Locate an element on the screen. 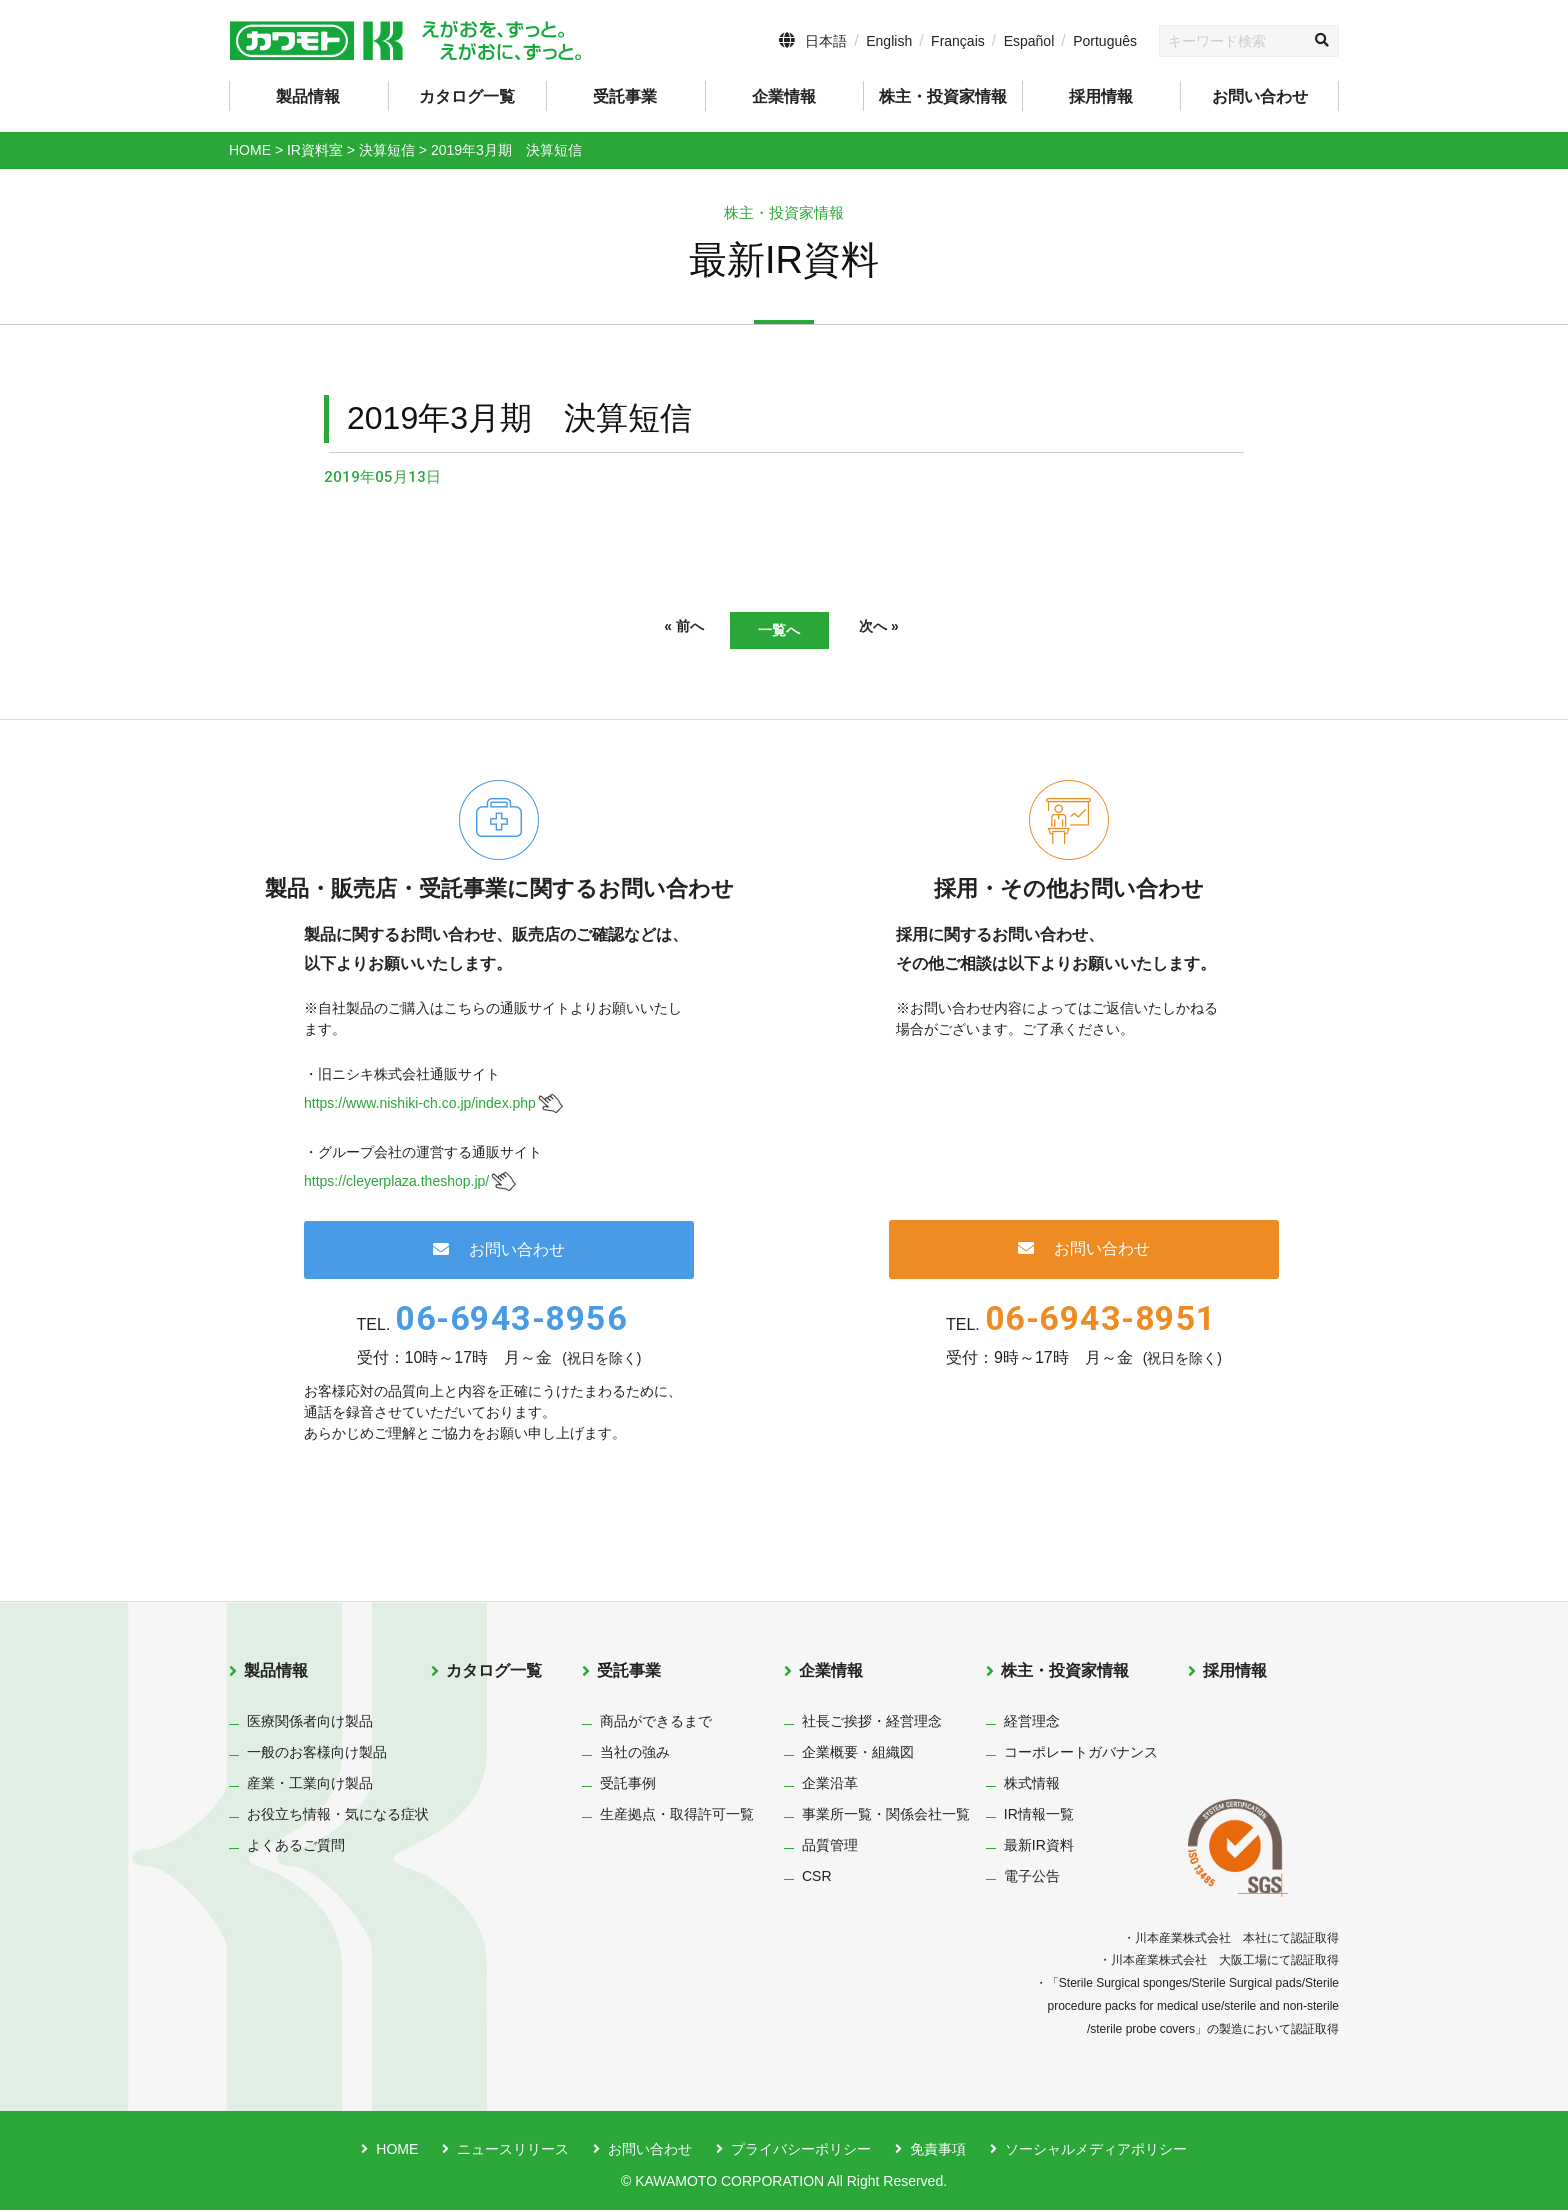  生産拠点・取得許可一覧 is located at coordinates (677, 1815).